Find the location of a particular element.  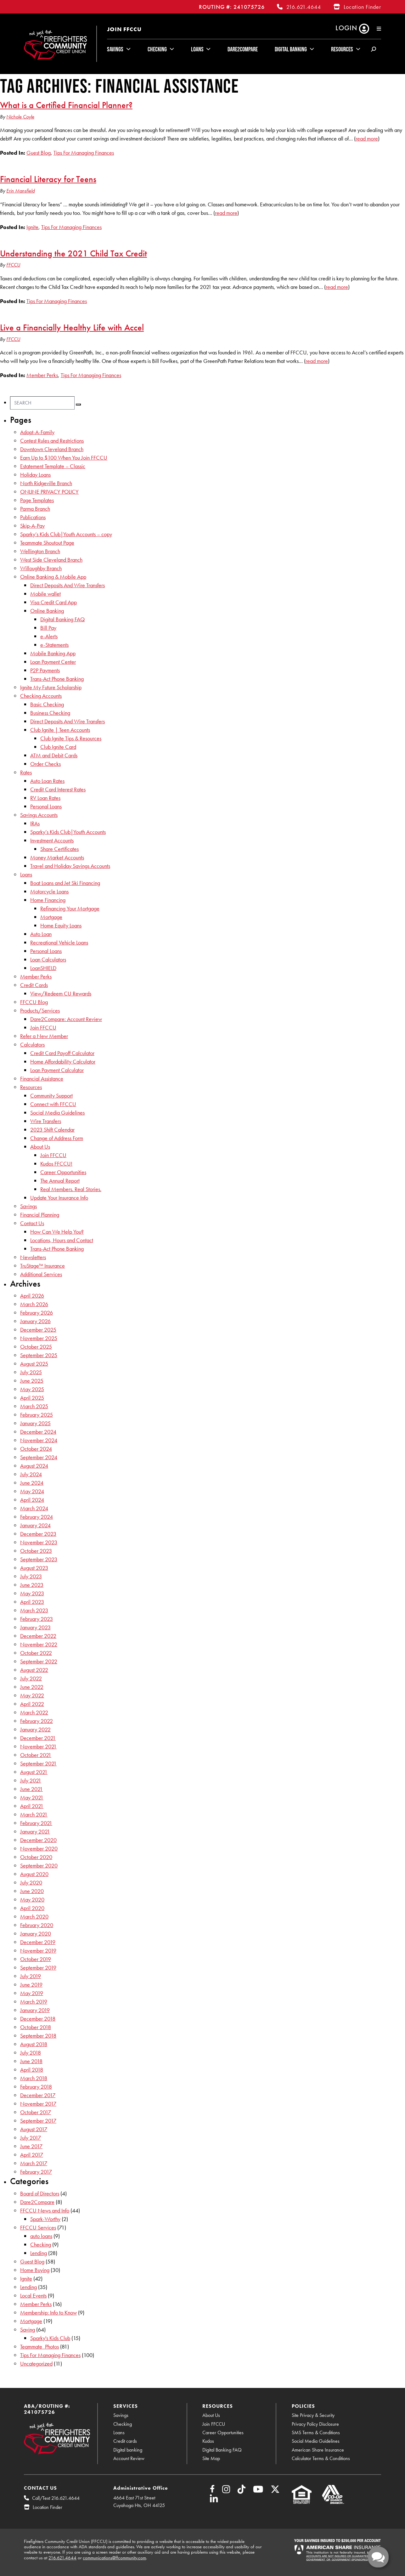

Change of Address Form is located at coordinates (56, 1138).